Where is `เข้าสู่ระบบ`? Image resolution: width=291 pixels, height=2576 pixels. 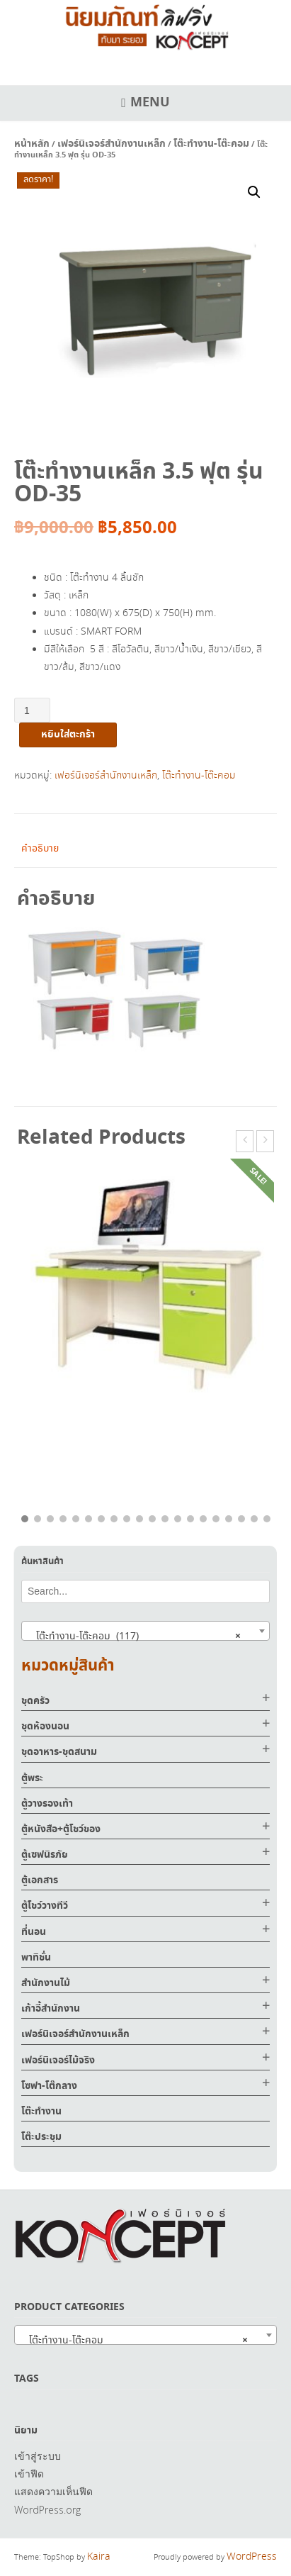 เข้าสู่ระบบ is located at coordinates (37, 2456).